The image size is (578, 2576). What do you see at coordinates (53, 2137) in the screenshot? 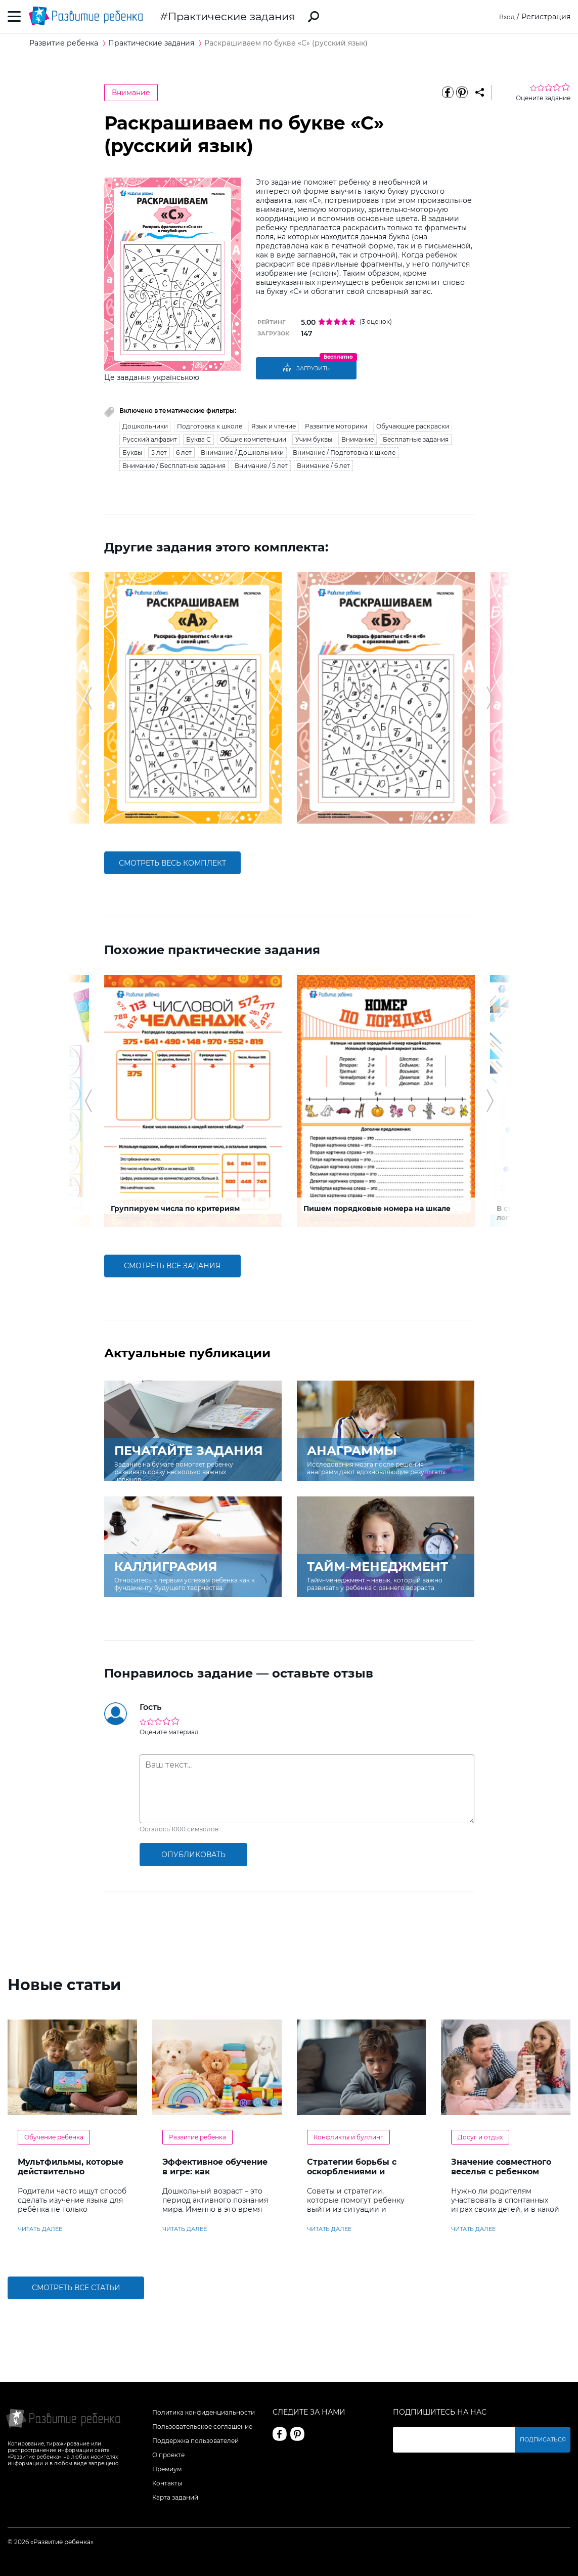
I see `Обучение ребенка` at bounding box center [53, 2137].